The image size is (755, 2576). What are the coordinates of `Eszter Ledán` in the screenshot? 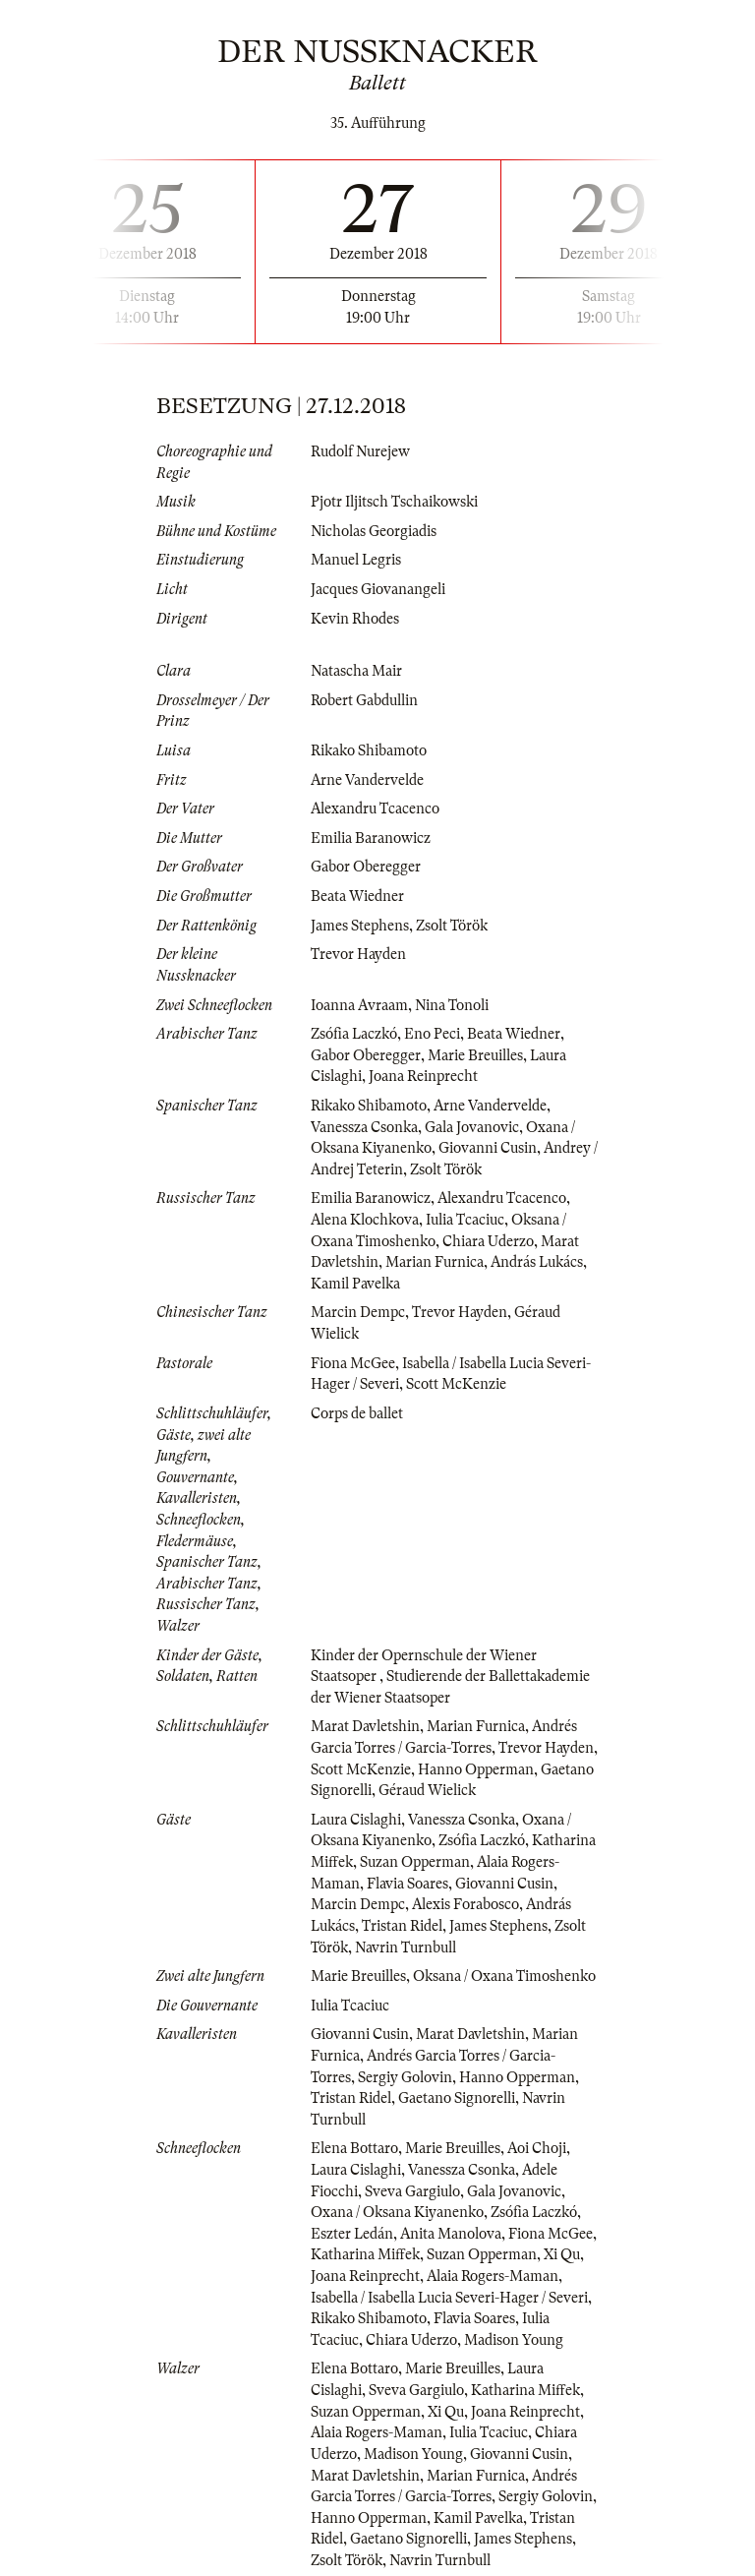 It's located at (352, 2234).